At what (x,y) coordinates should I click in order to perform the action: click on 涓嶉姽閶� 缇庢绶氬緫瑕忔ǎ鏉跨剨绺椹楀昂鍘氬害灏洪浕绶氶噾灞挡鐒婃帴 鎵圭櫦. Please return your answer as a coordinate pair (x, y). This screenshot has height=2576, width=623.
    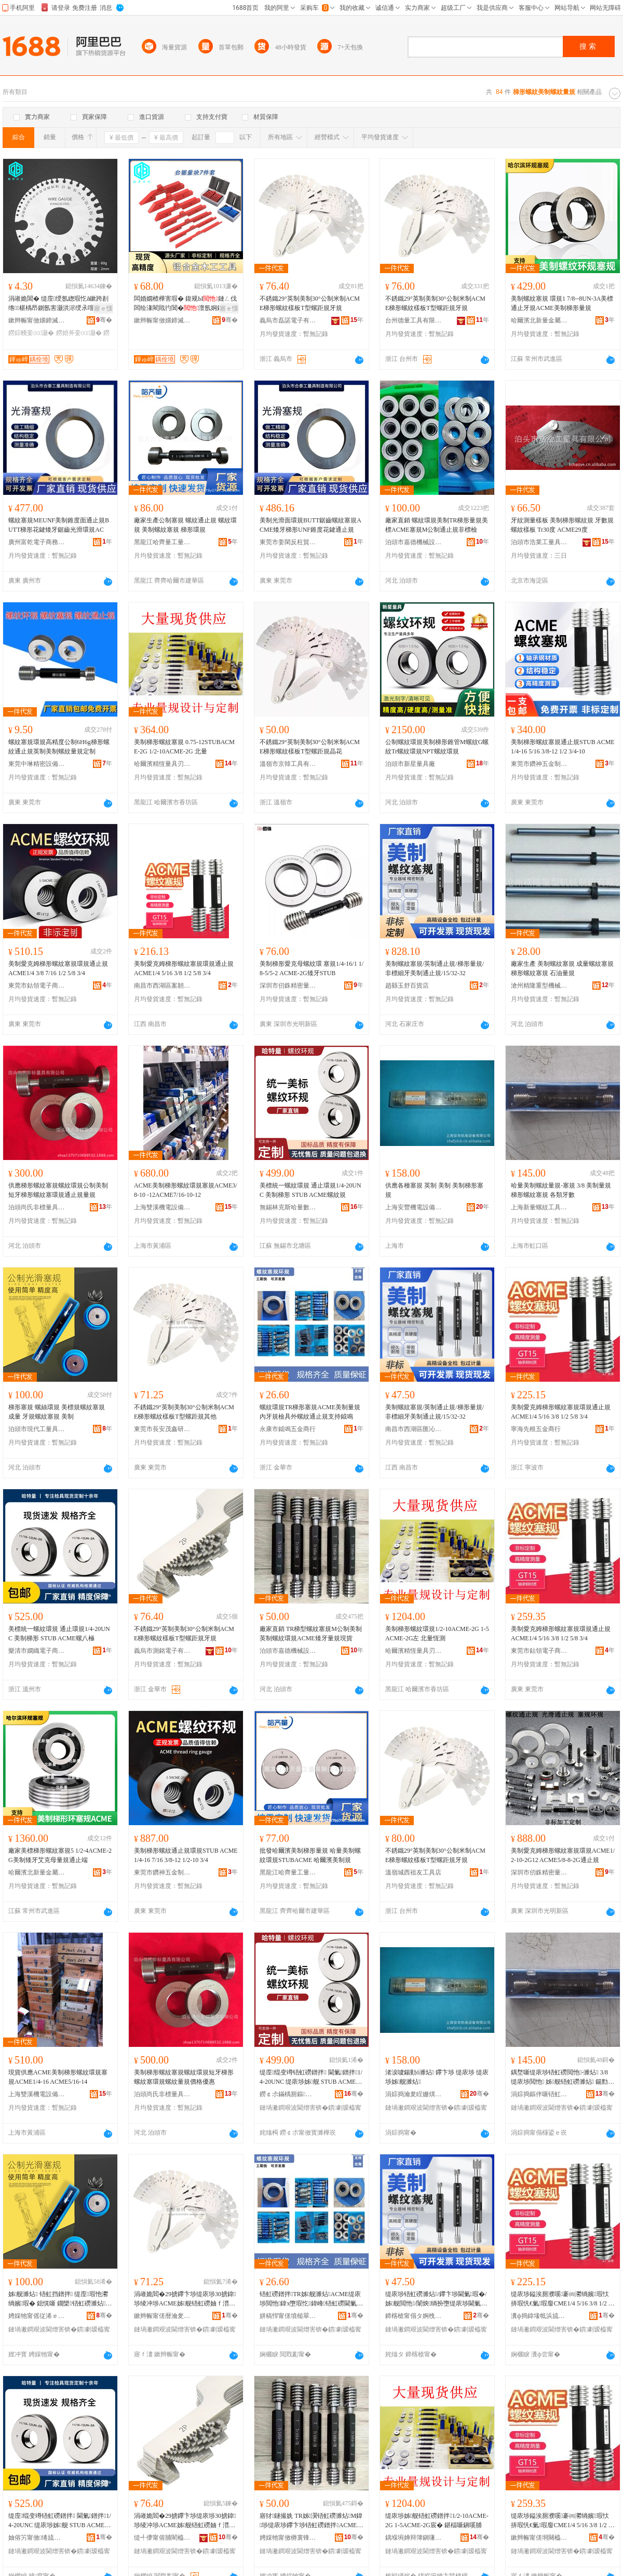
    Looking at the image, I should click on (58, 304).